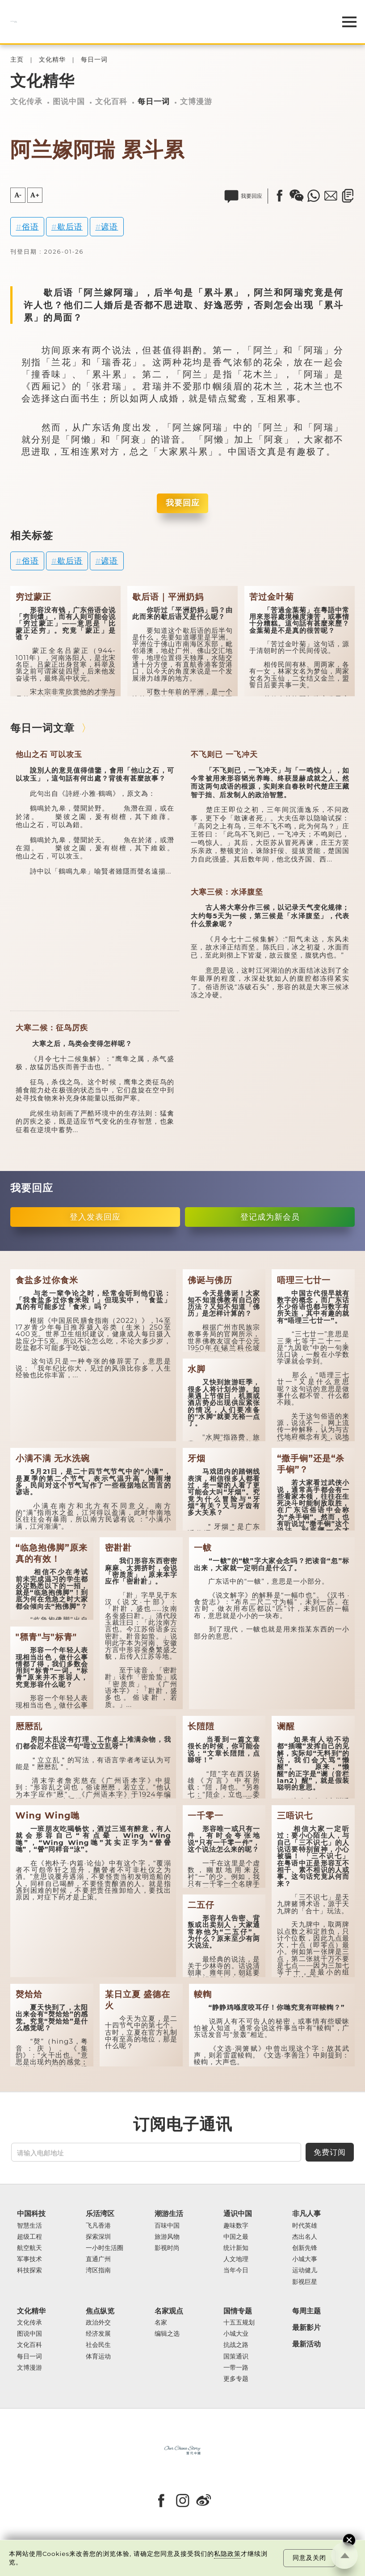 The width and height of the screenshot is (365, 2576). What do you see at coordinates (94, 59) in the screenshot?
I see `每日一词` at bounding box center [94, 59].